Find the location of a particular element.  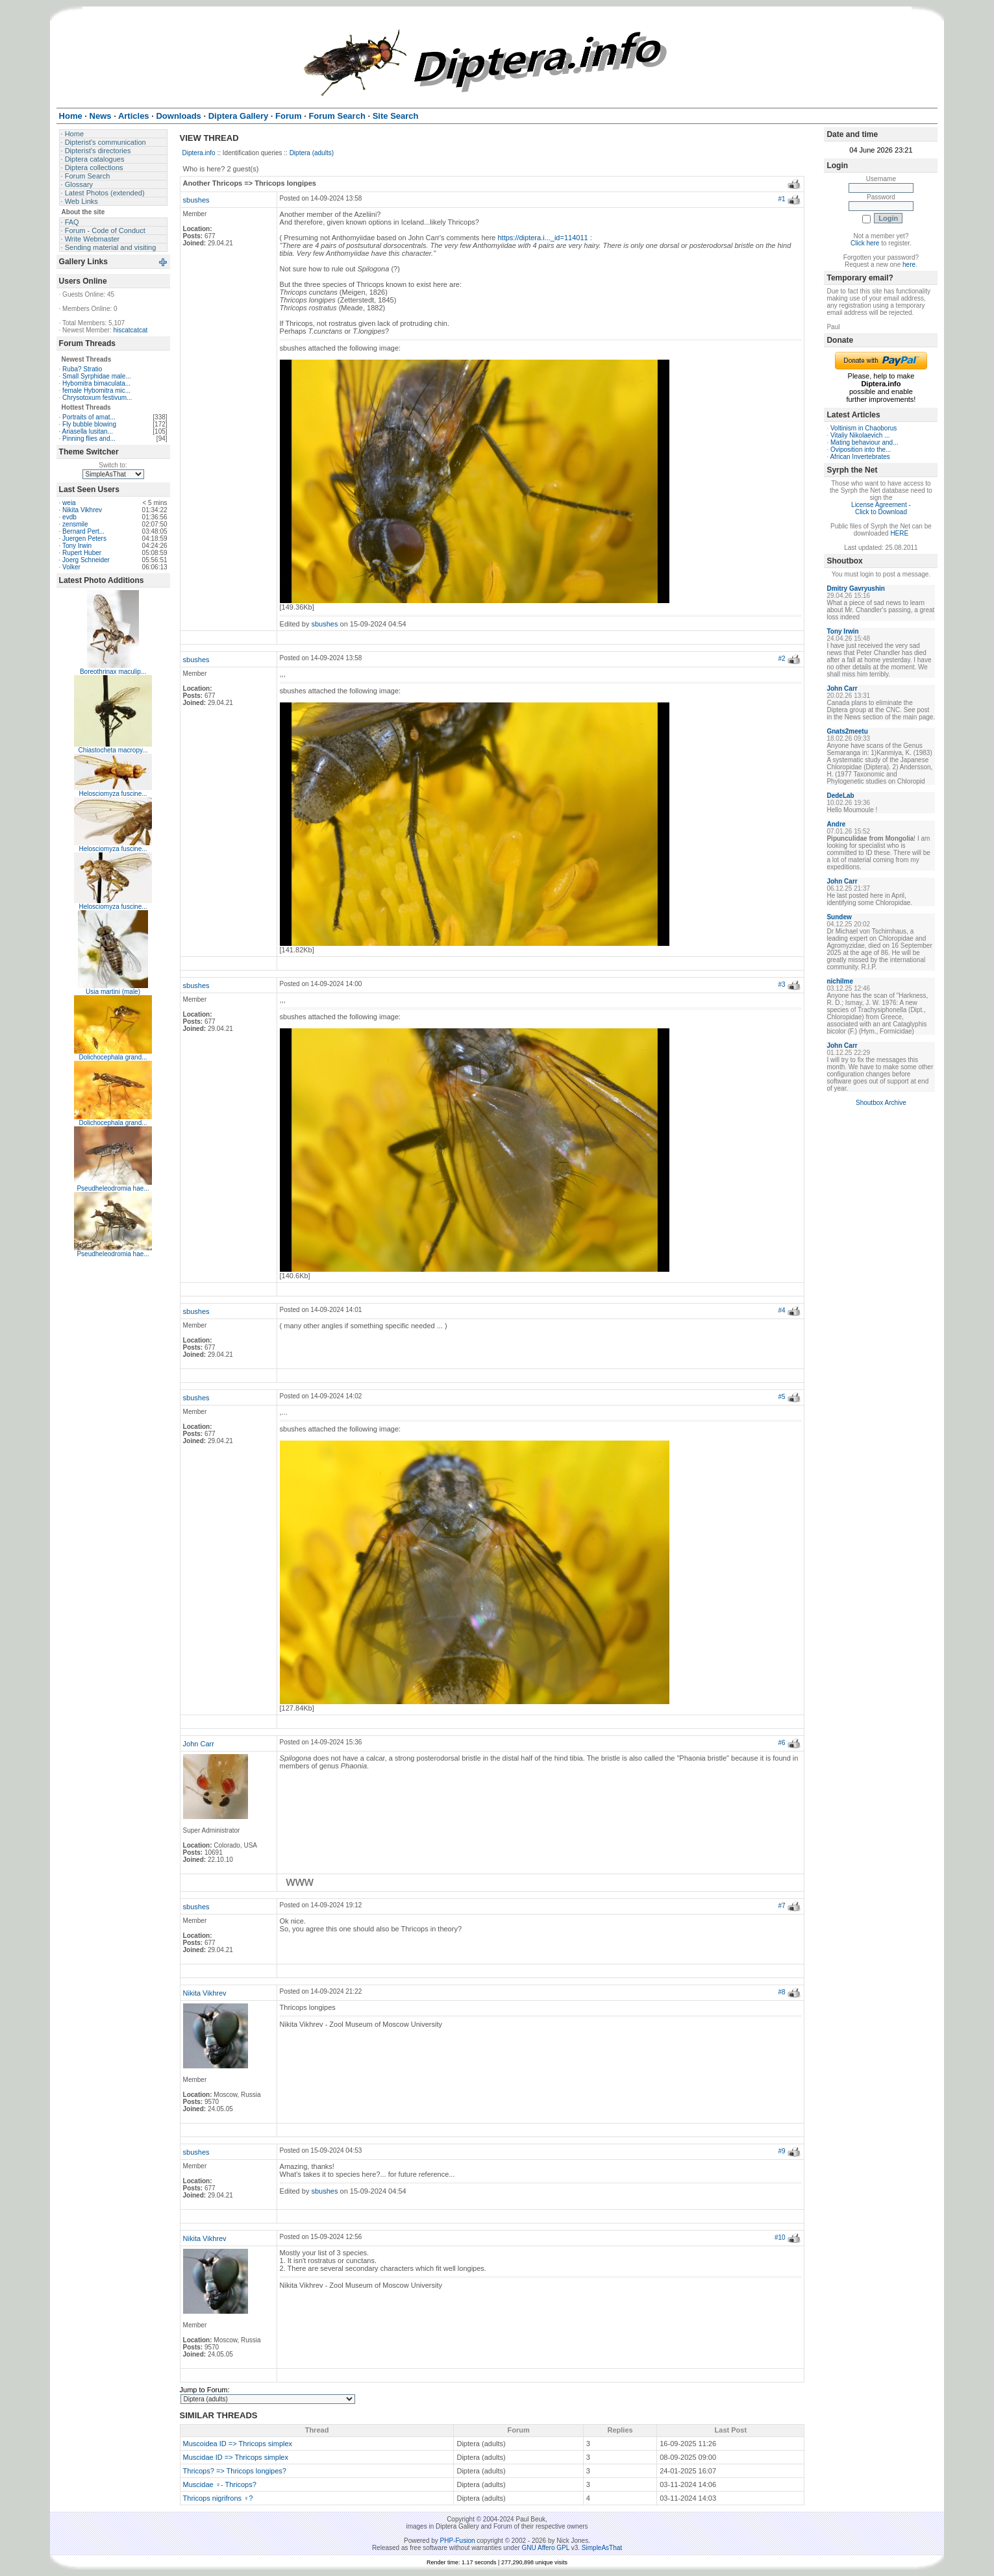

evdb is located at coordinates (69, 517).